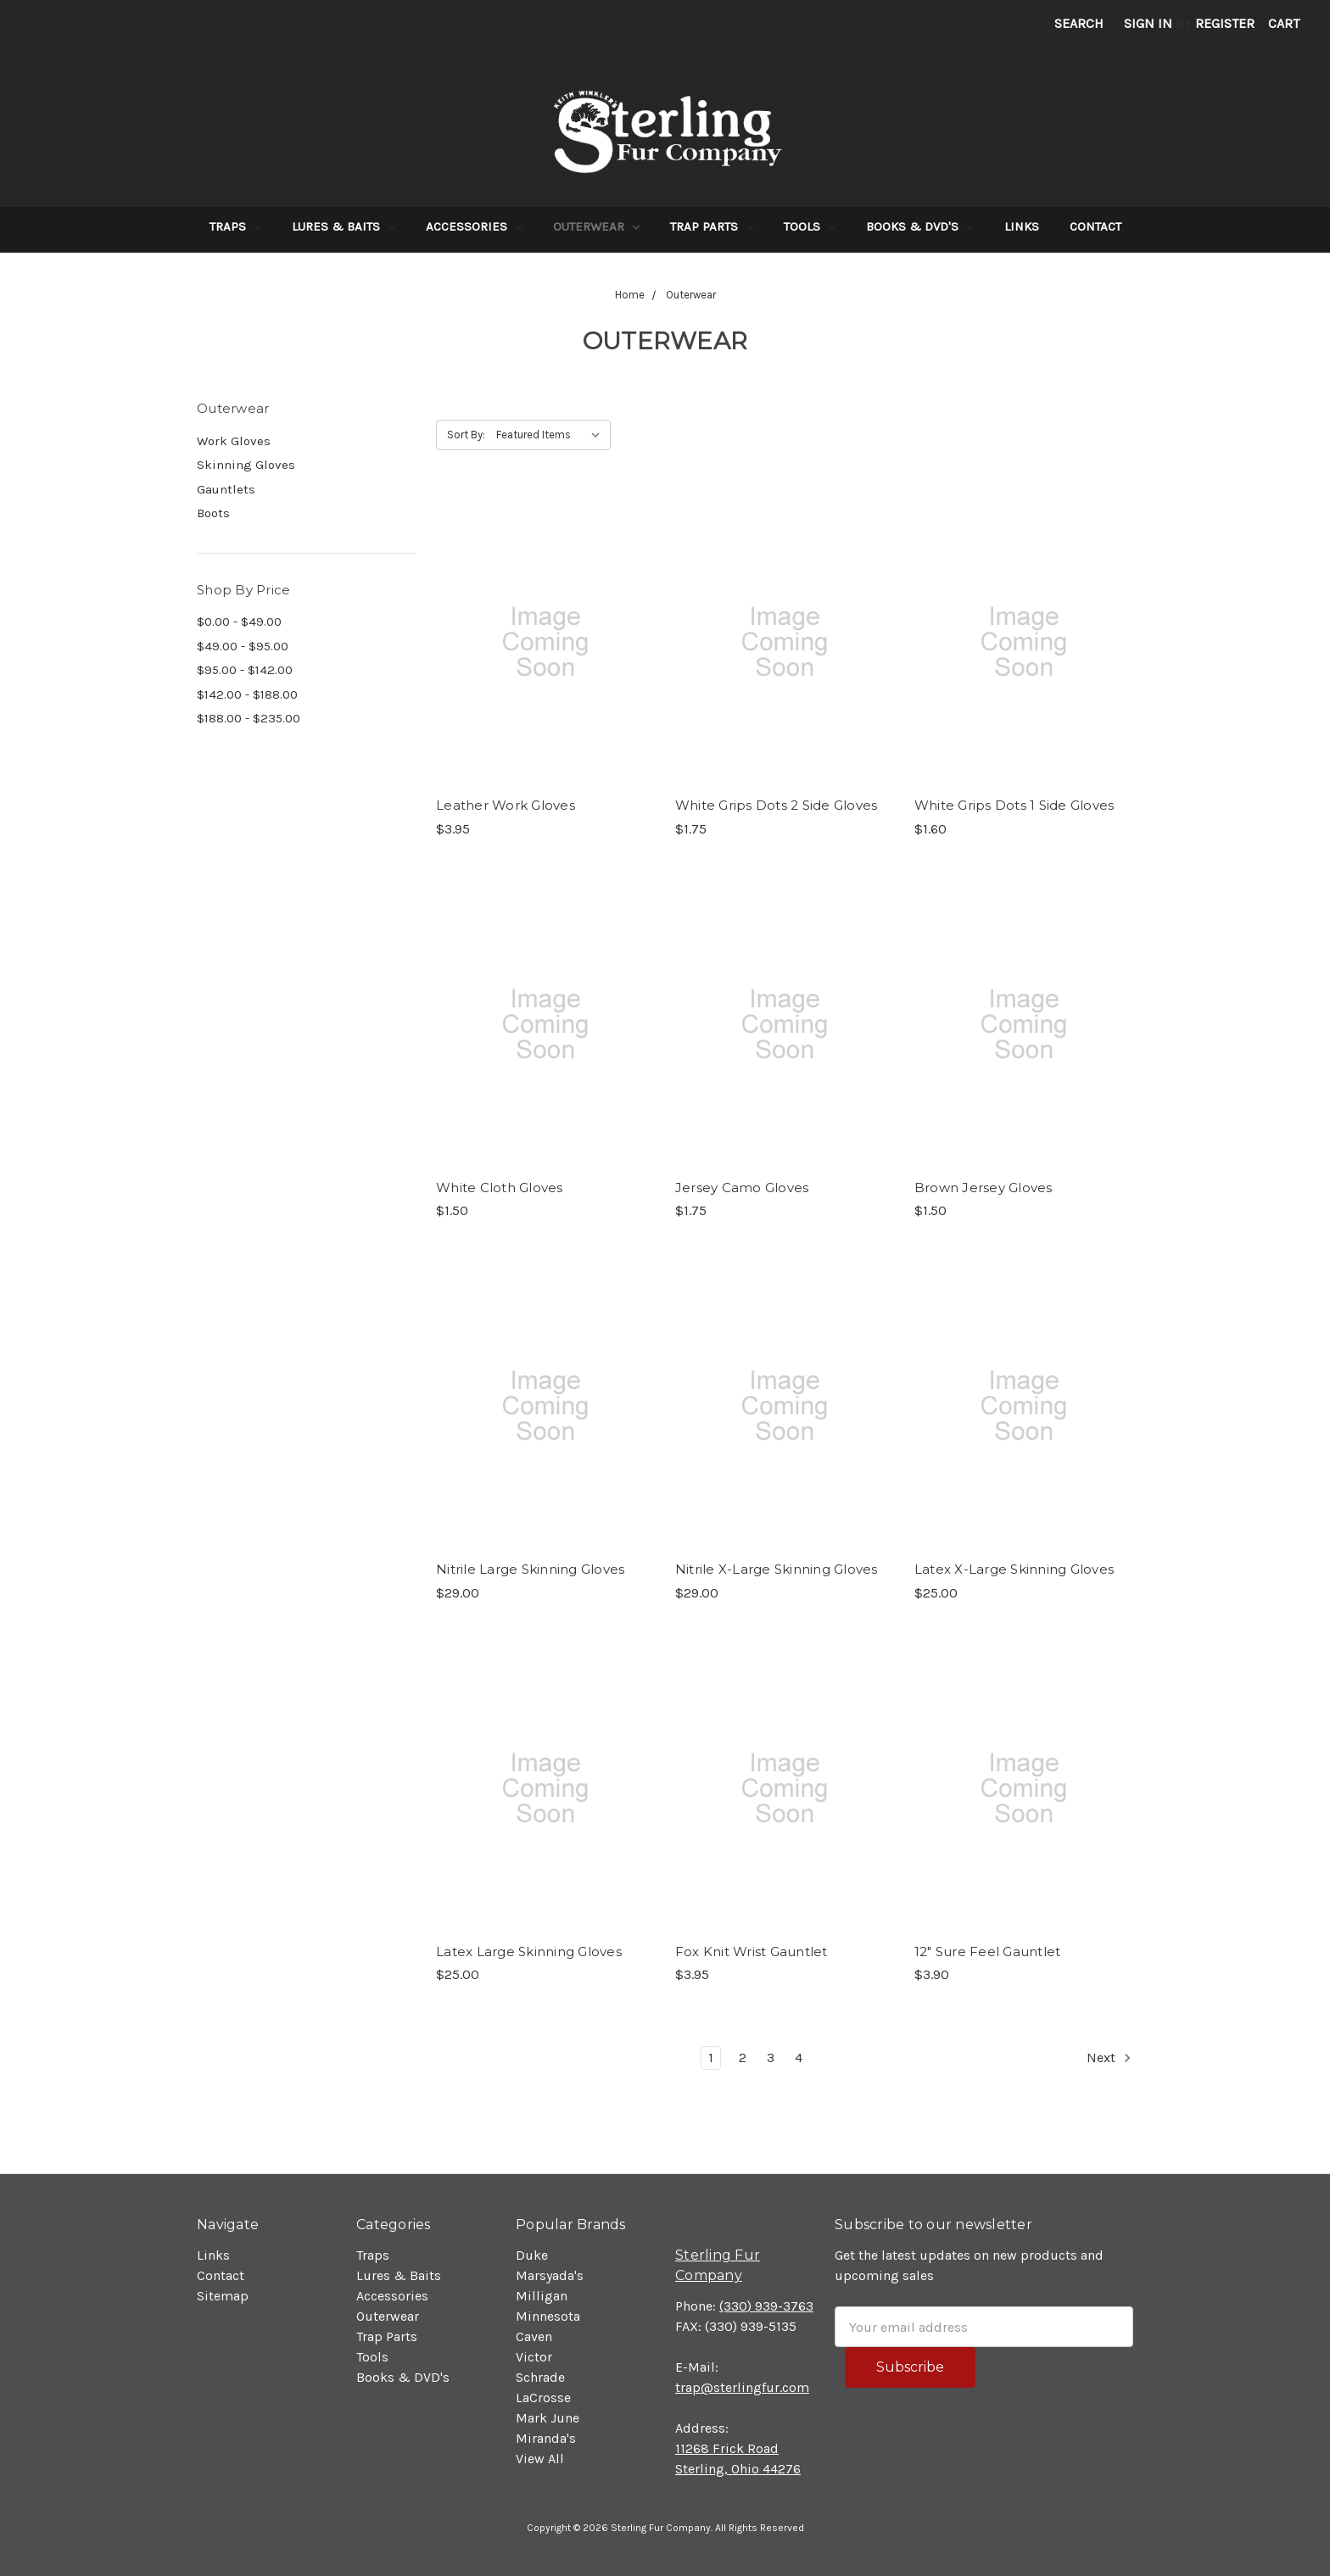  What do you see at coordinates (742, 2387) in the screenshot?
I see `trap@sterlingfur.com` at bounding box center [742, 2387].